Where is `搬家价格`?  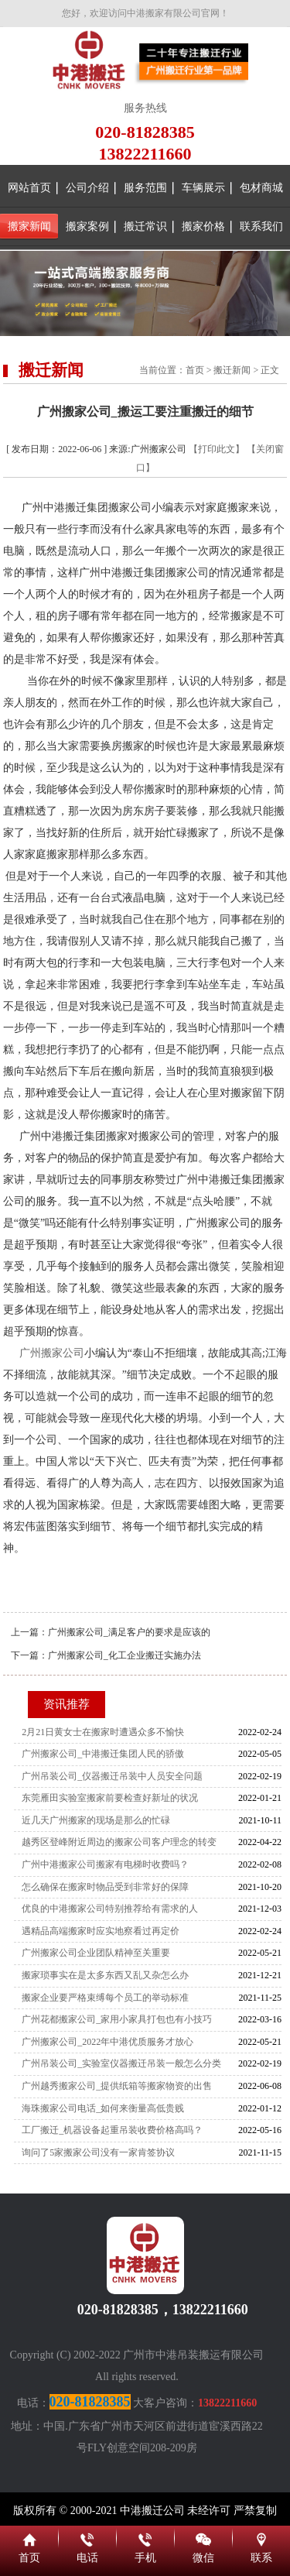 搬家价格 is located at coordinates (203, 226).